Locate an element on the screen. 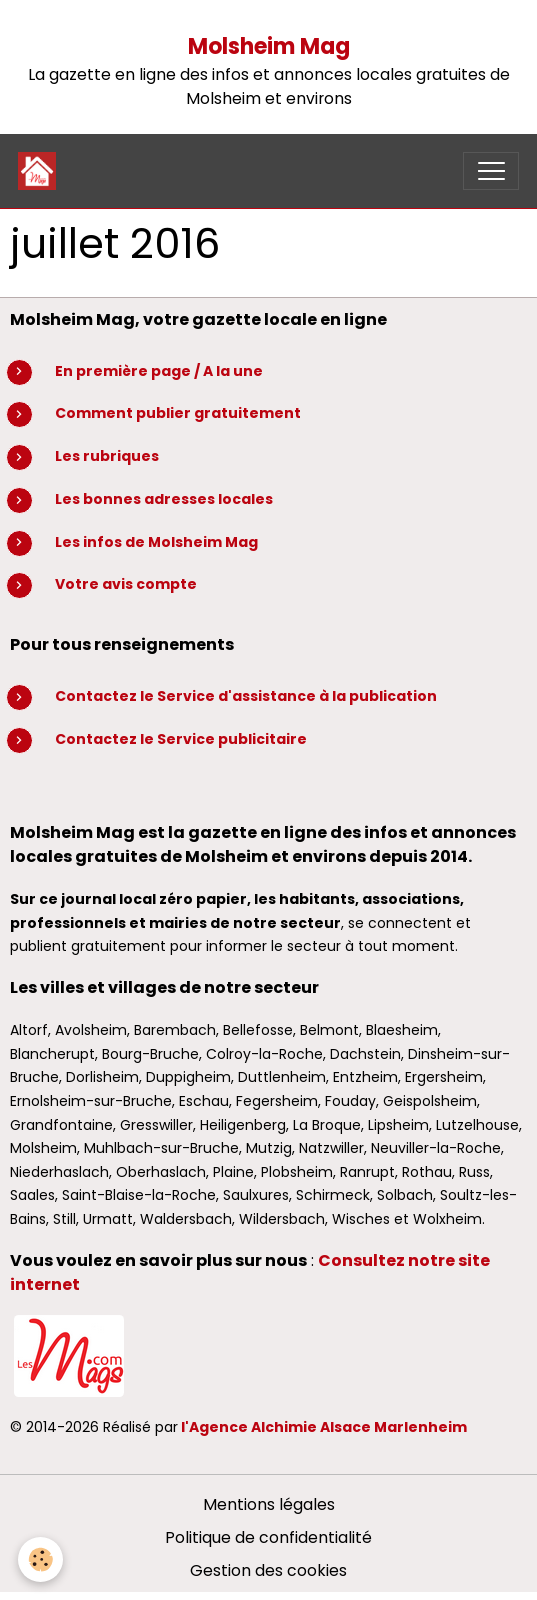 This screenshot has width=537, height=1600. Molsheim Mag is located at coordinates (269, 46).